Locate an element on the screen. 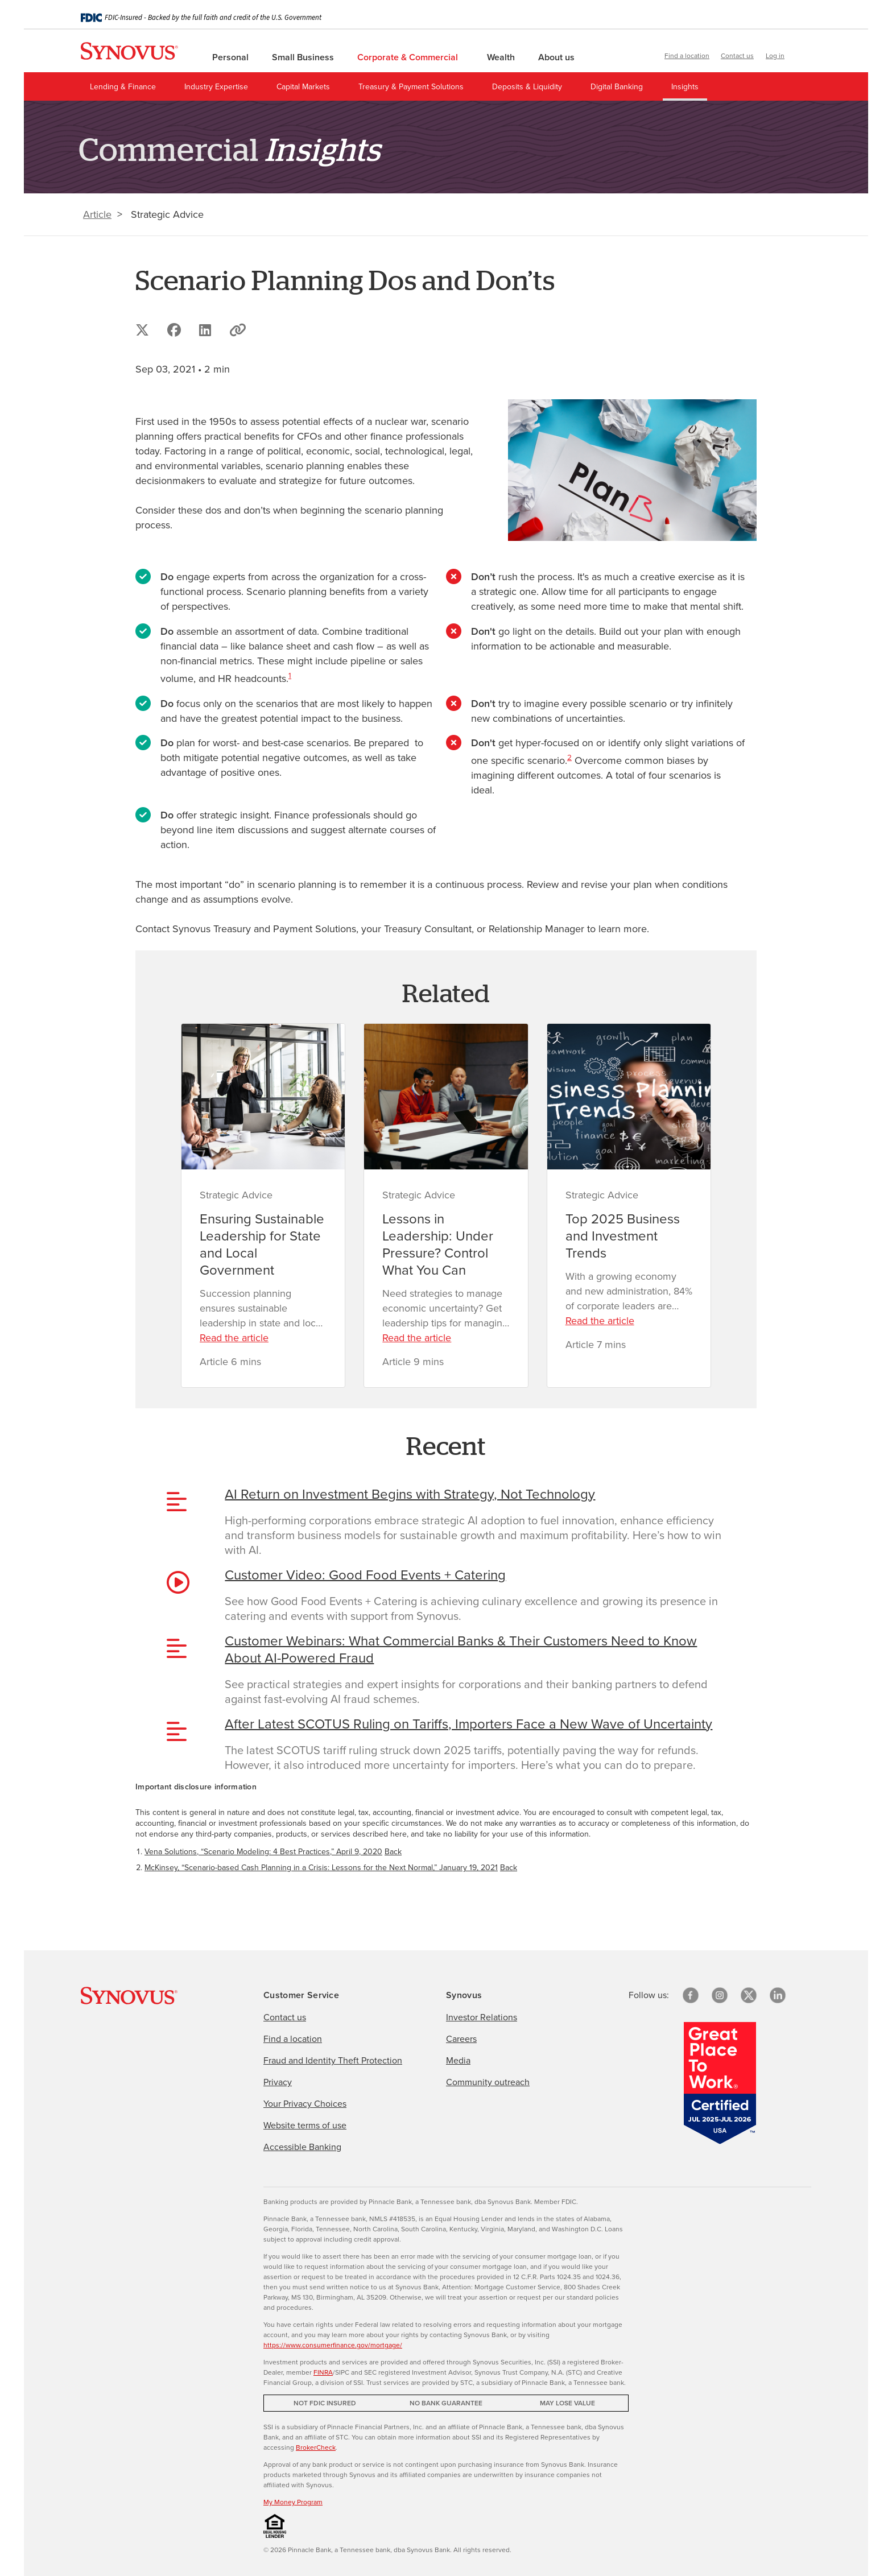  [Facebook] is located at coordinates (690, 1995).